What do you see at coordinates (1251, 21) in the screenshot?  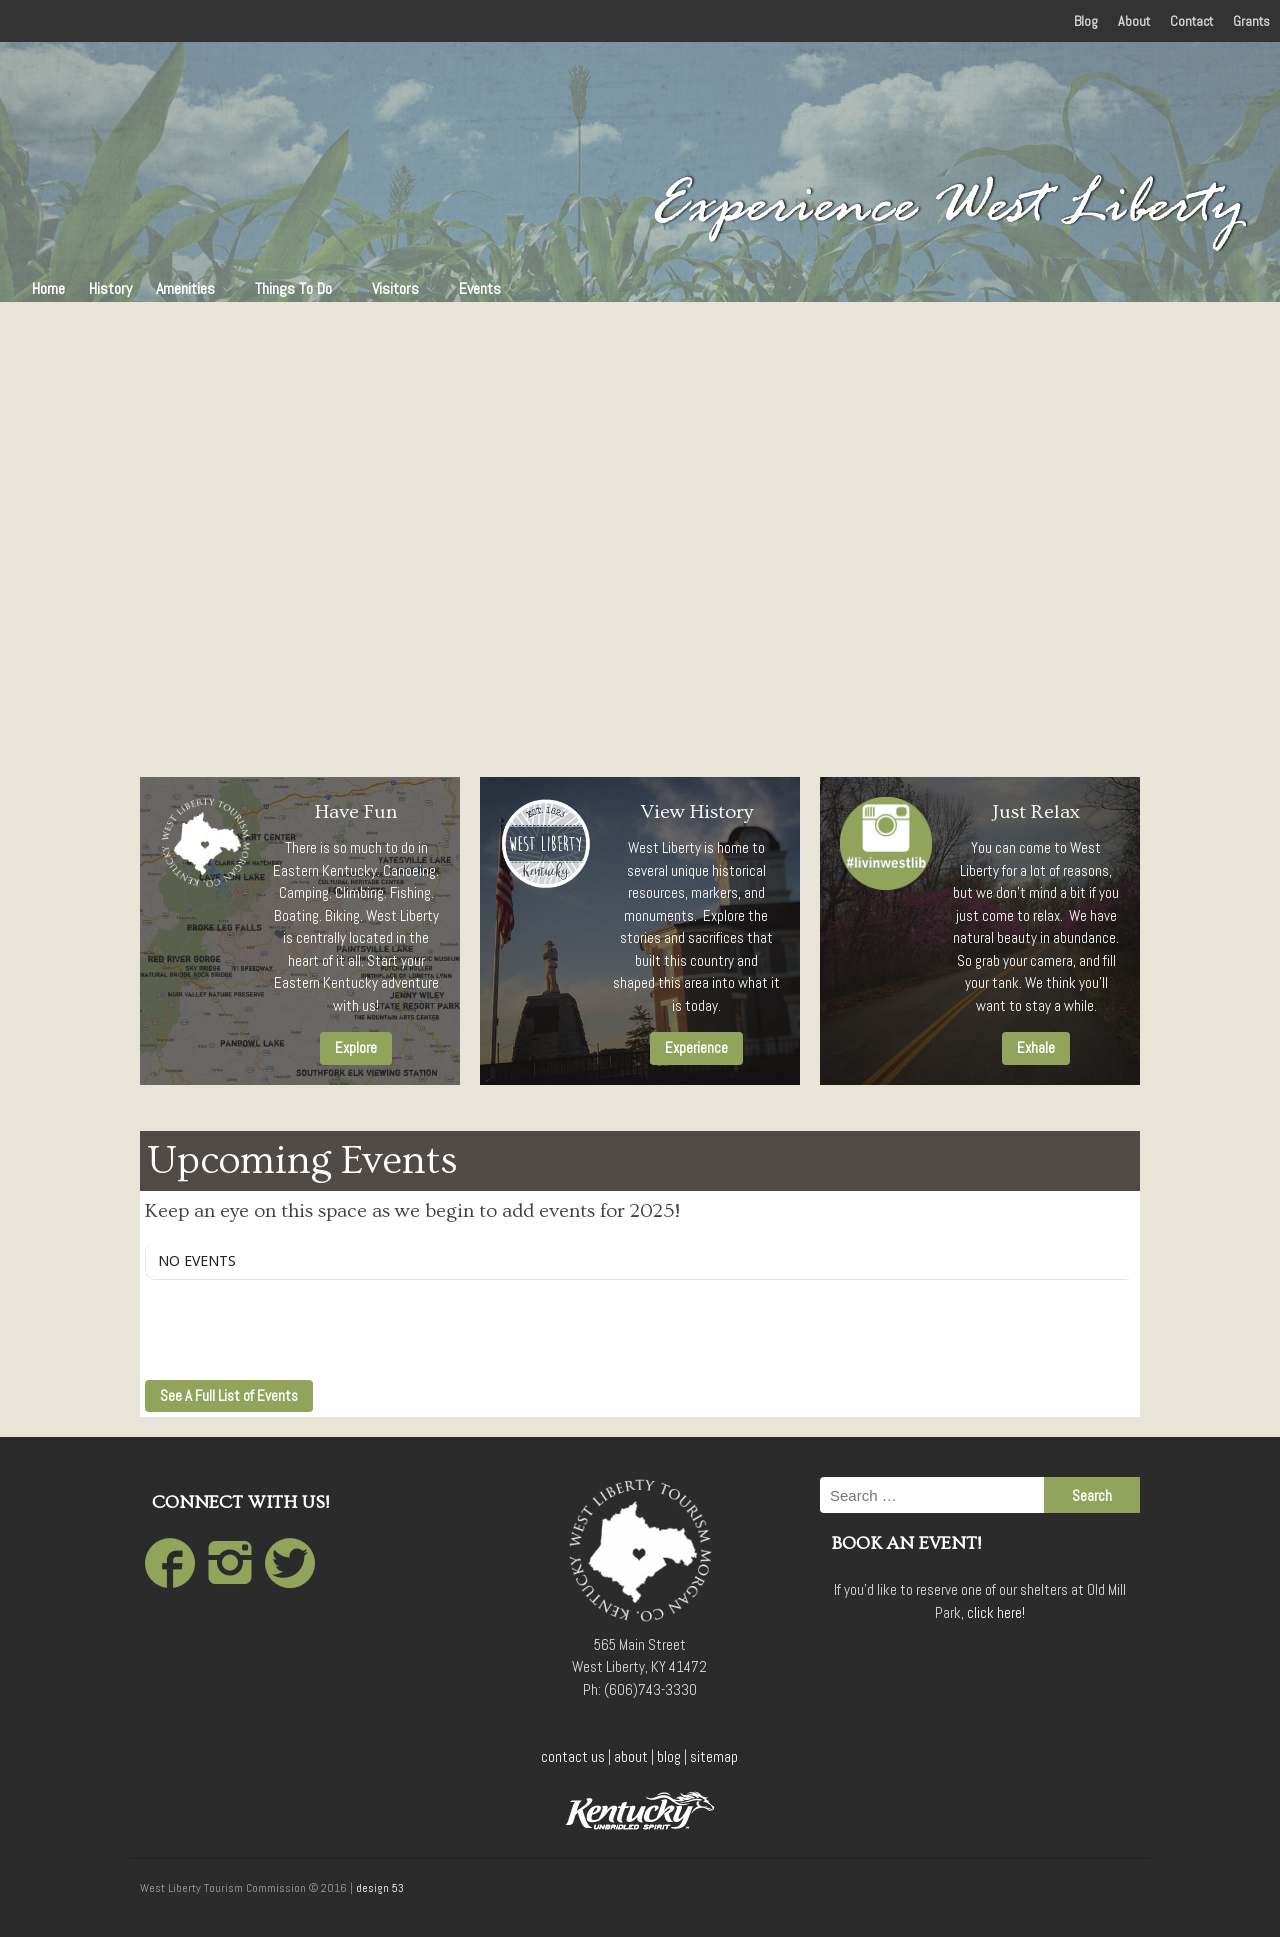 I see `Grants` at bounding box center [1251, 21].